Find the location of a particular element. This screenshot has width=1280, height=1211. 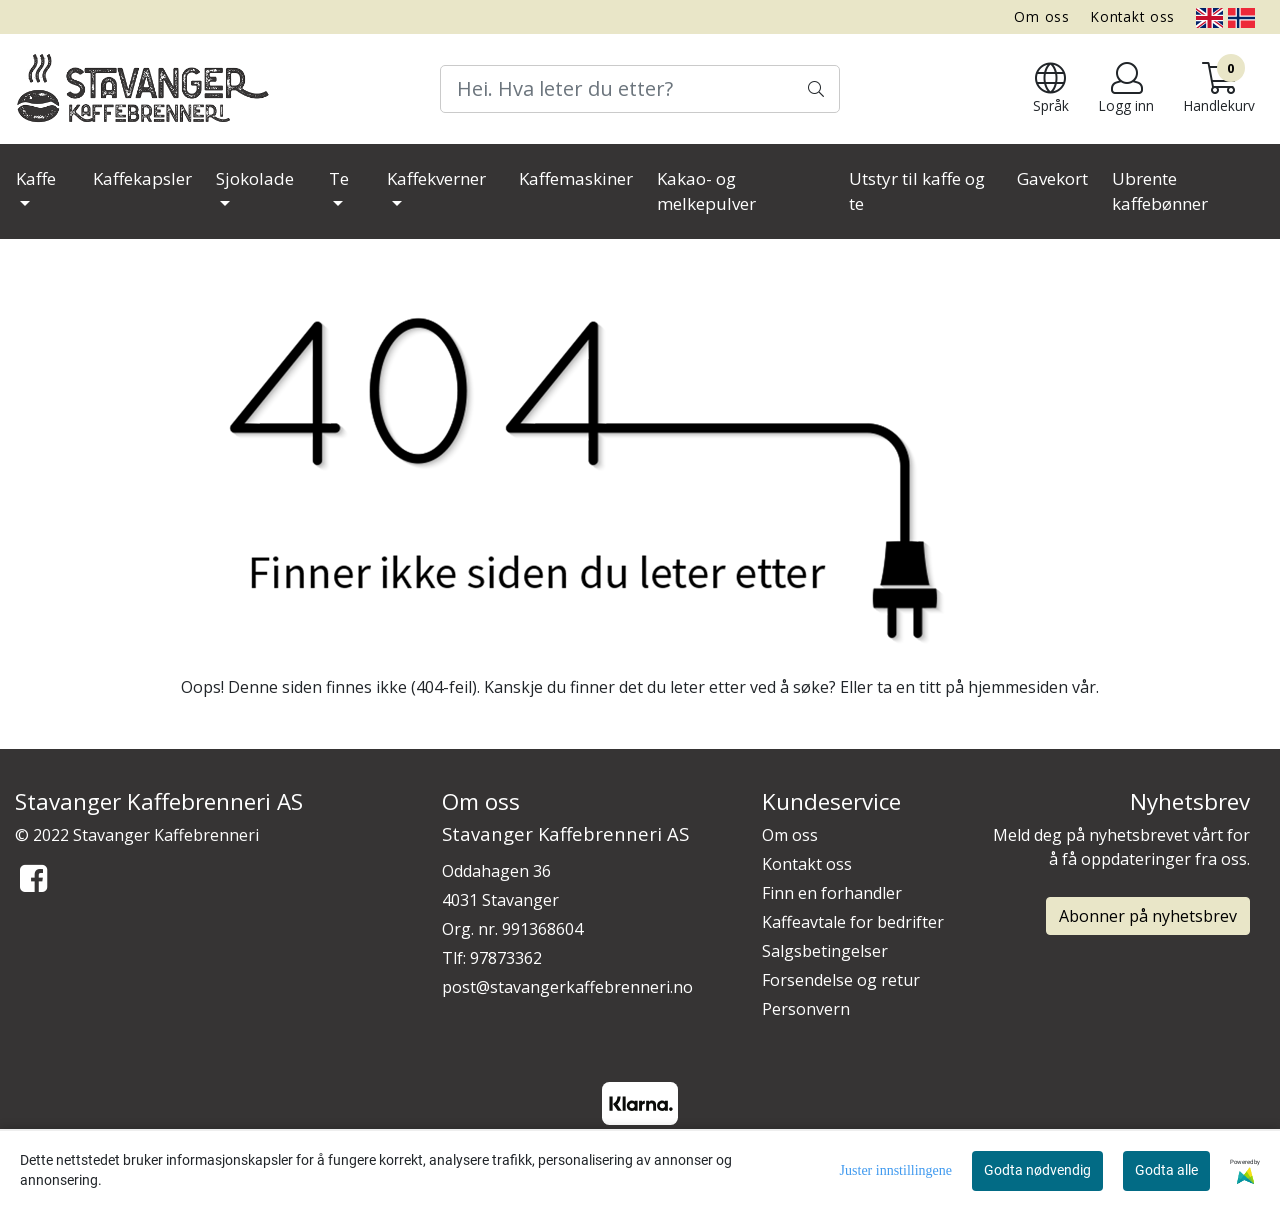

Salgsbetingelser is located at coordinates (825, 951).